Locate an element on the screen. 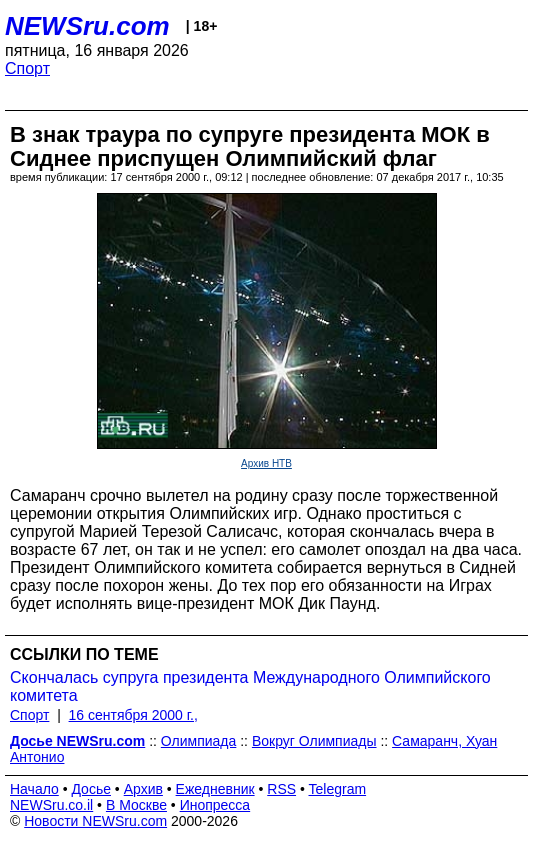 The image size is (533, 860). Архив НТВ is located at coordinates (266, 463).